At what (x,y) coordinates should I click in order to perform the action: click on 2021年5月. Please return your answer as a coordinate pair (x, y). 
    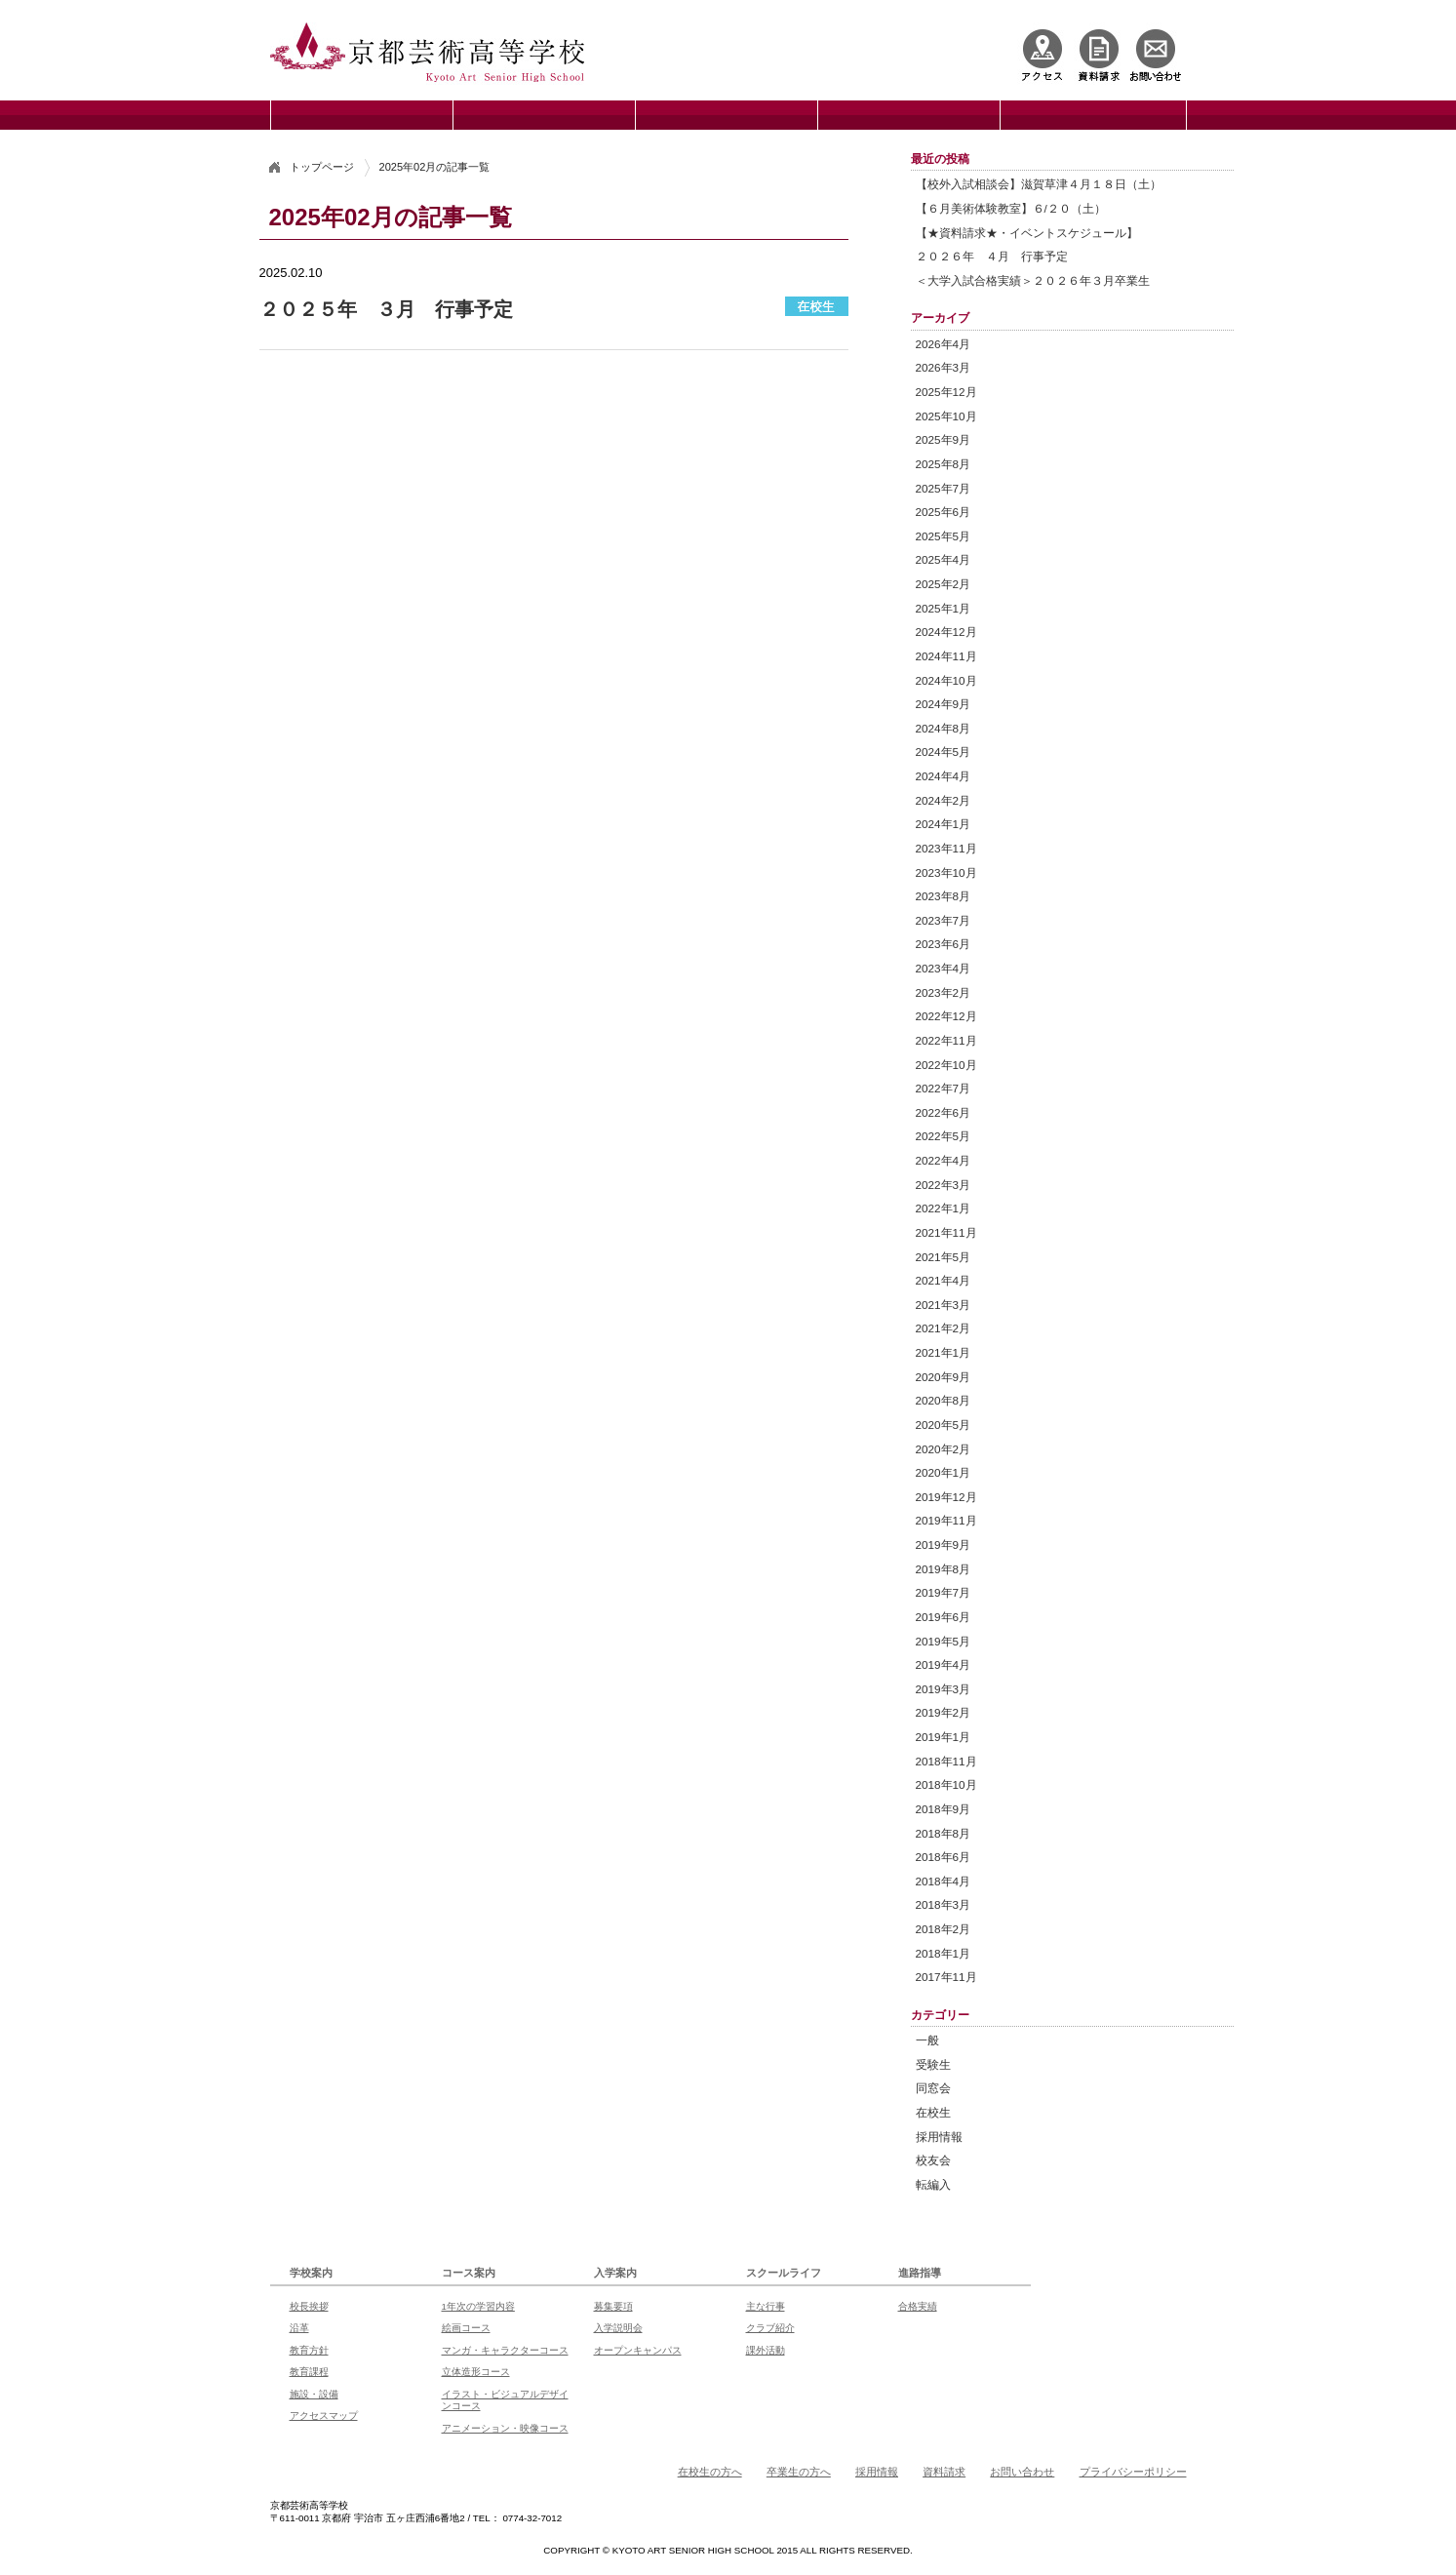
    Looking at the image, I should click on (943, 1256).